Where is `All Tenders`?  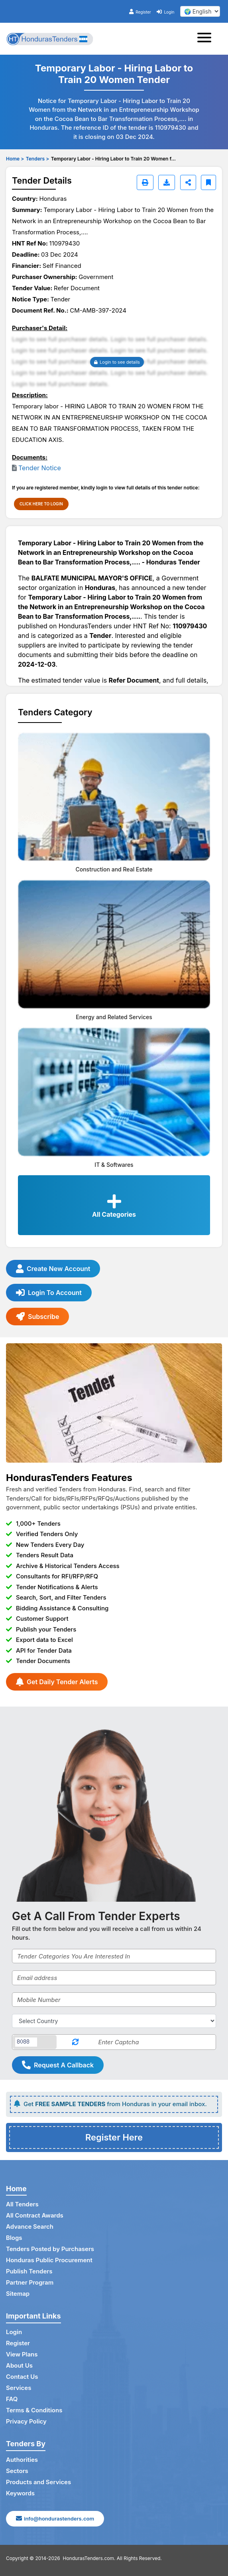 All Tenders is located at coordinates (22, 2204).